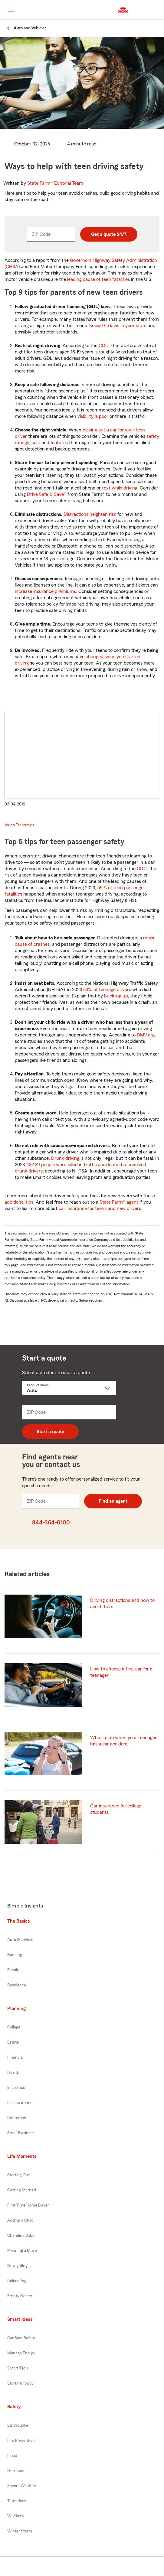  I want to click on Retirement, so click(17, 2118).